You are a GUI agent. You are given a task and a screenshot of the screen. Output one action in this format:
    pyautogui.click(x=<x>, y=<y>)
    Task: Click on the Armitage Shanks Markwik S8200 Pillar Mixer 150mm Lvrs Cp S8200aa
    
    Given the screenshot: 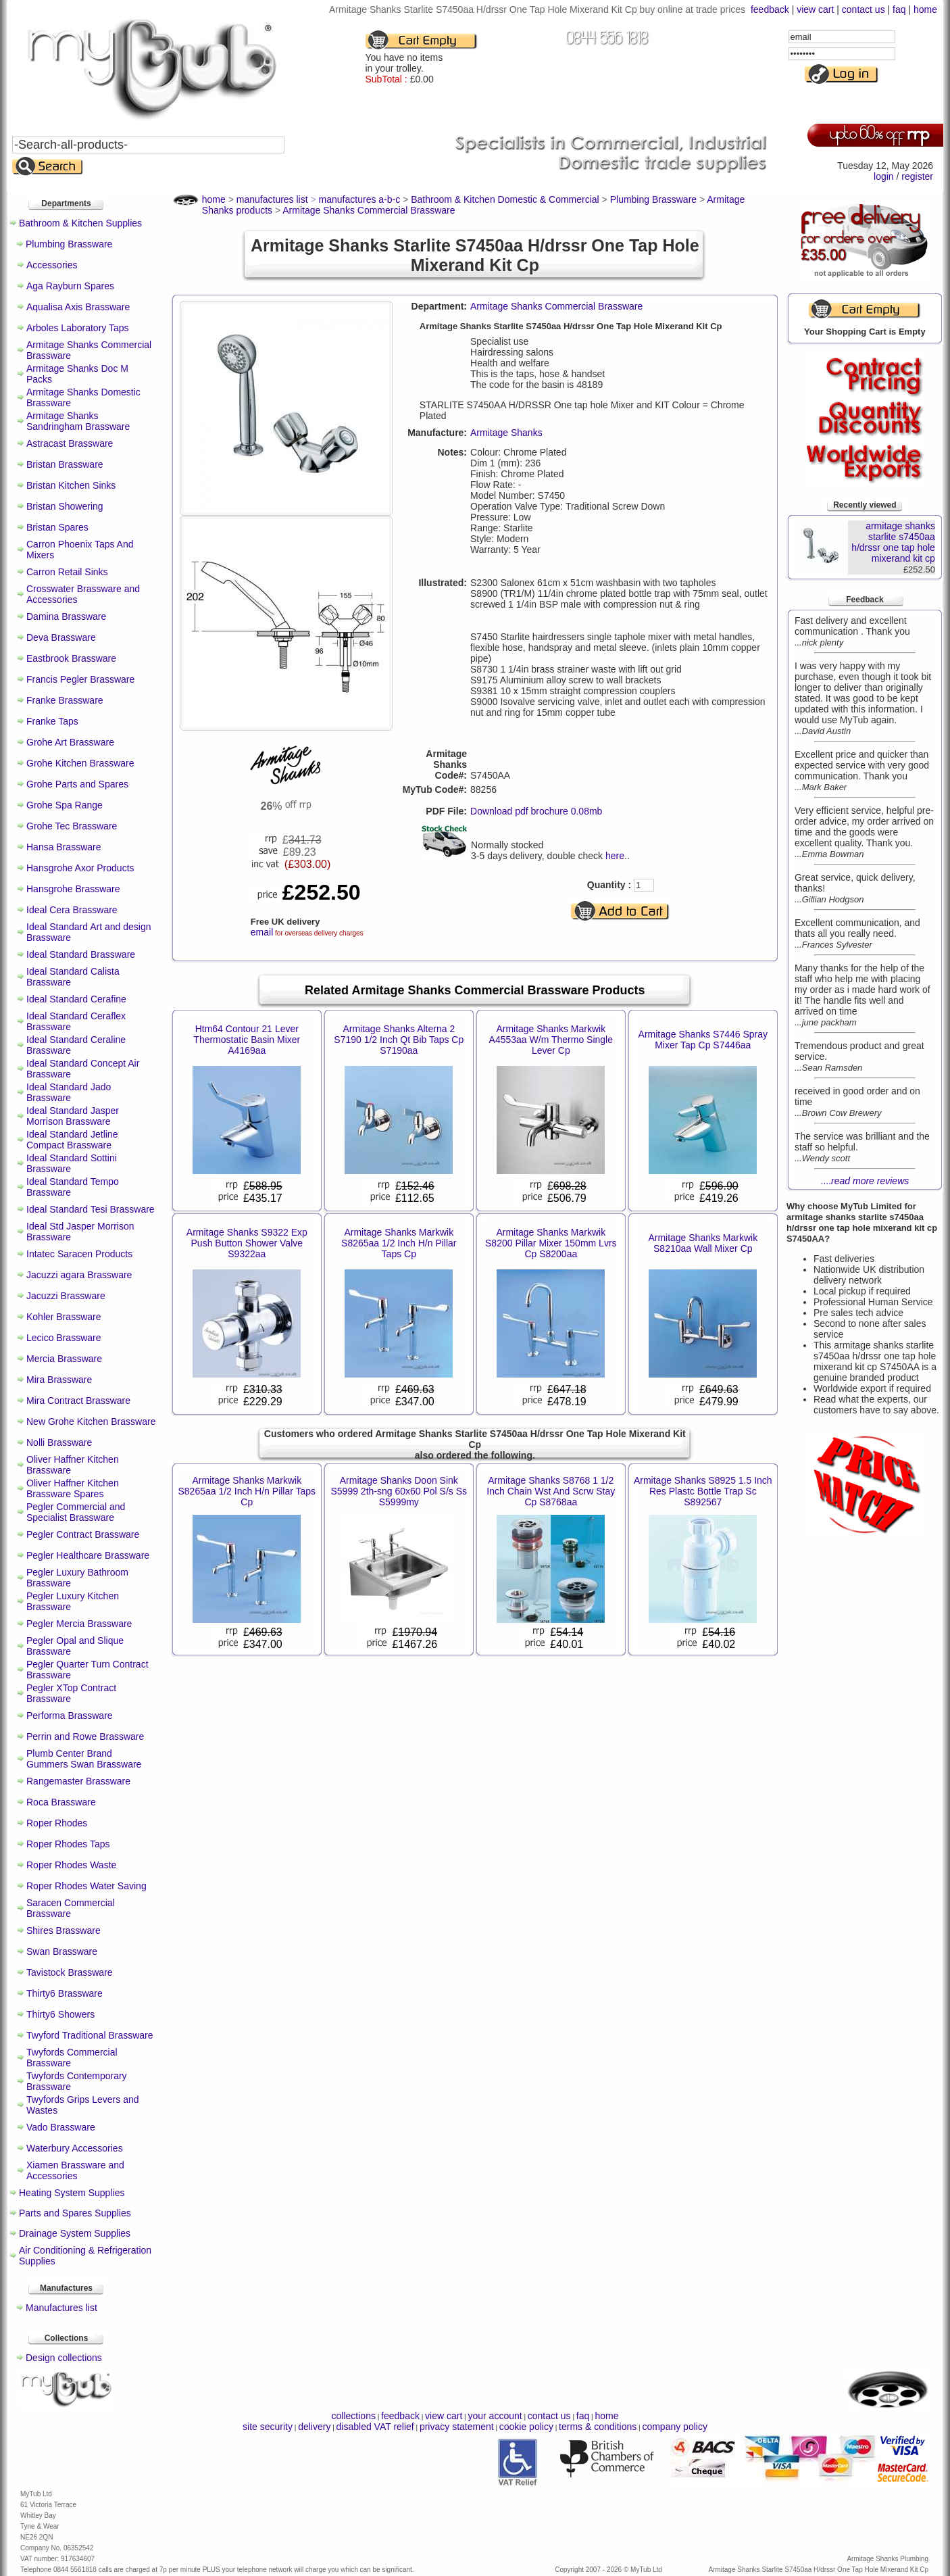 What is the action you would take?
    pyautogui.click(x=551, y=1243)
    